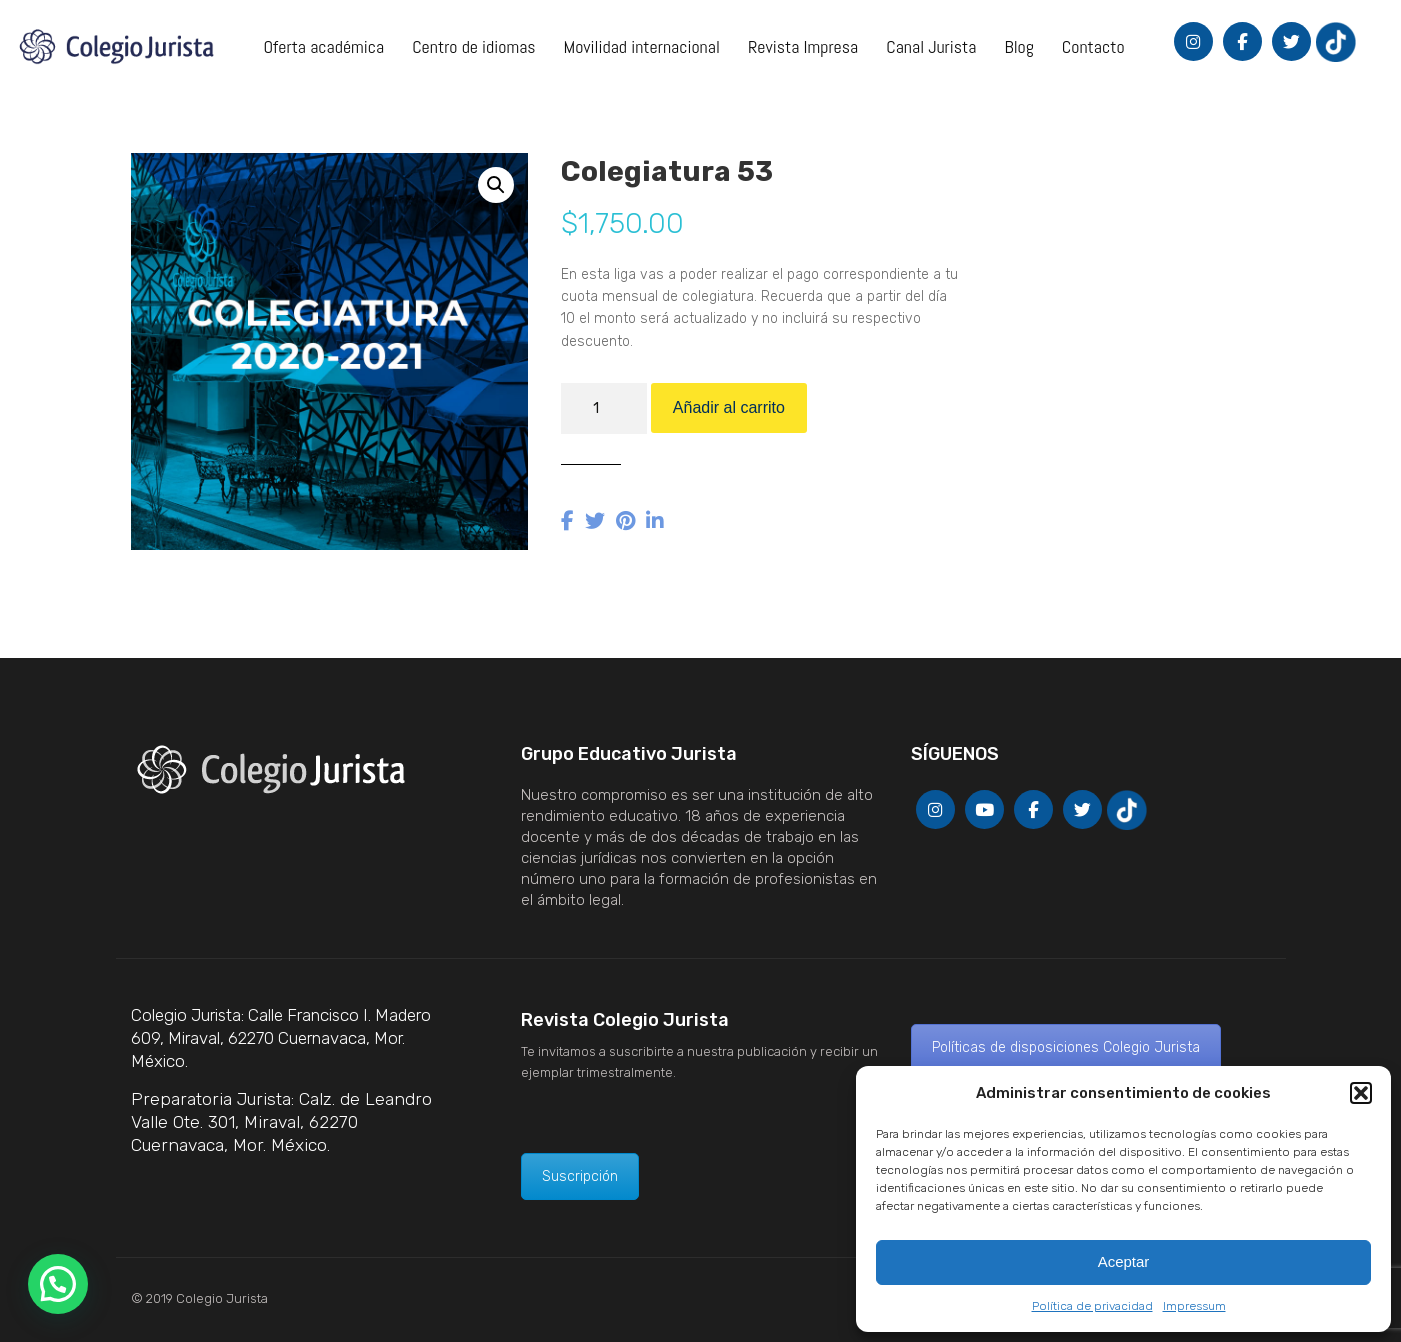  What do you see at coordinates (1361, 1093) in the screenshot?
I see `[button]` at bounding box center [1361, 1093].